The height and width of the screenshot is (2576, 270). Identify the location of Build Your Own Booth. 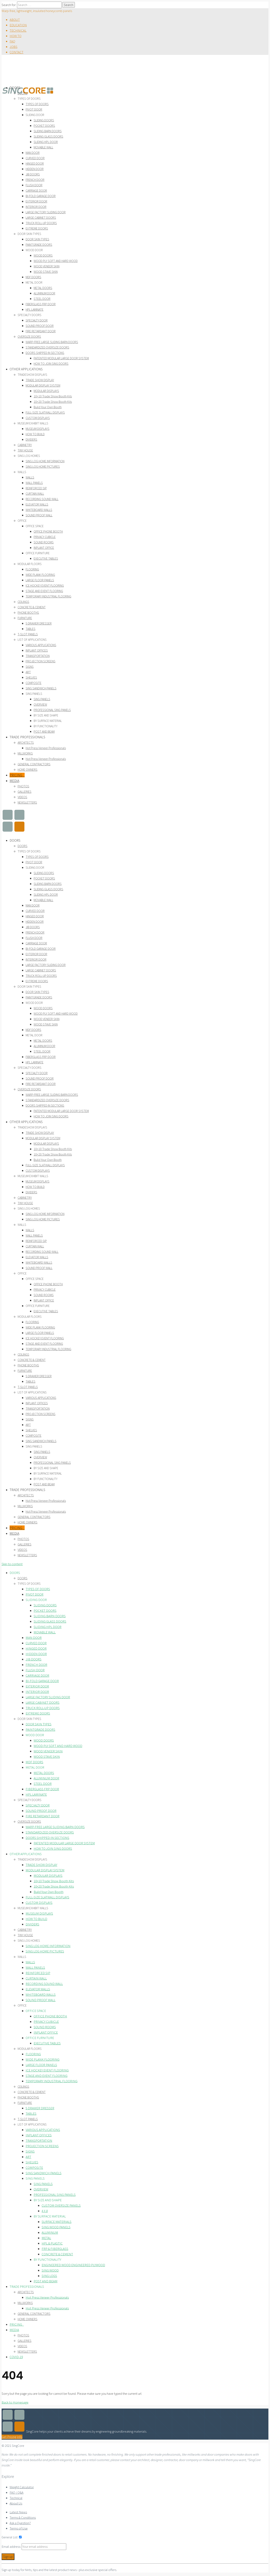
(48, 1892).